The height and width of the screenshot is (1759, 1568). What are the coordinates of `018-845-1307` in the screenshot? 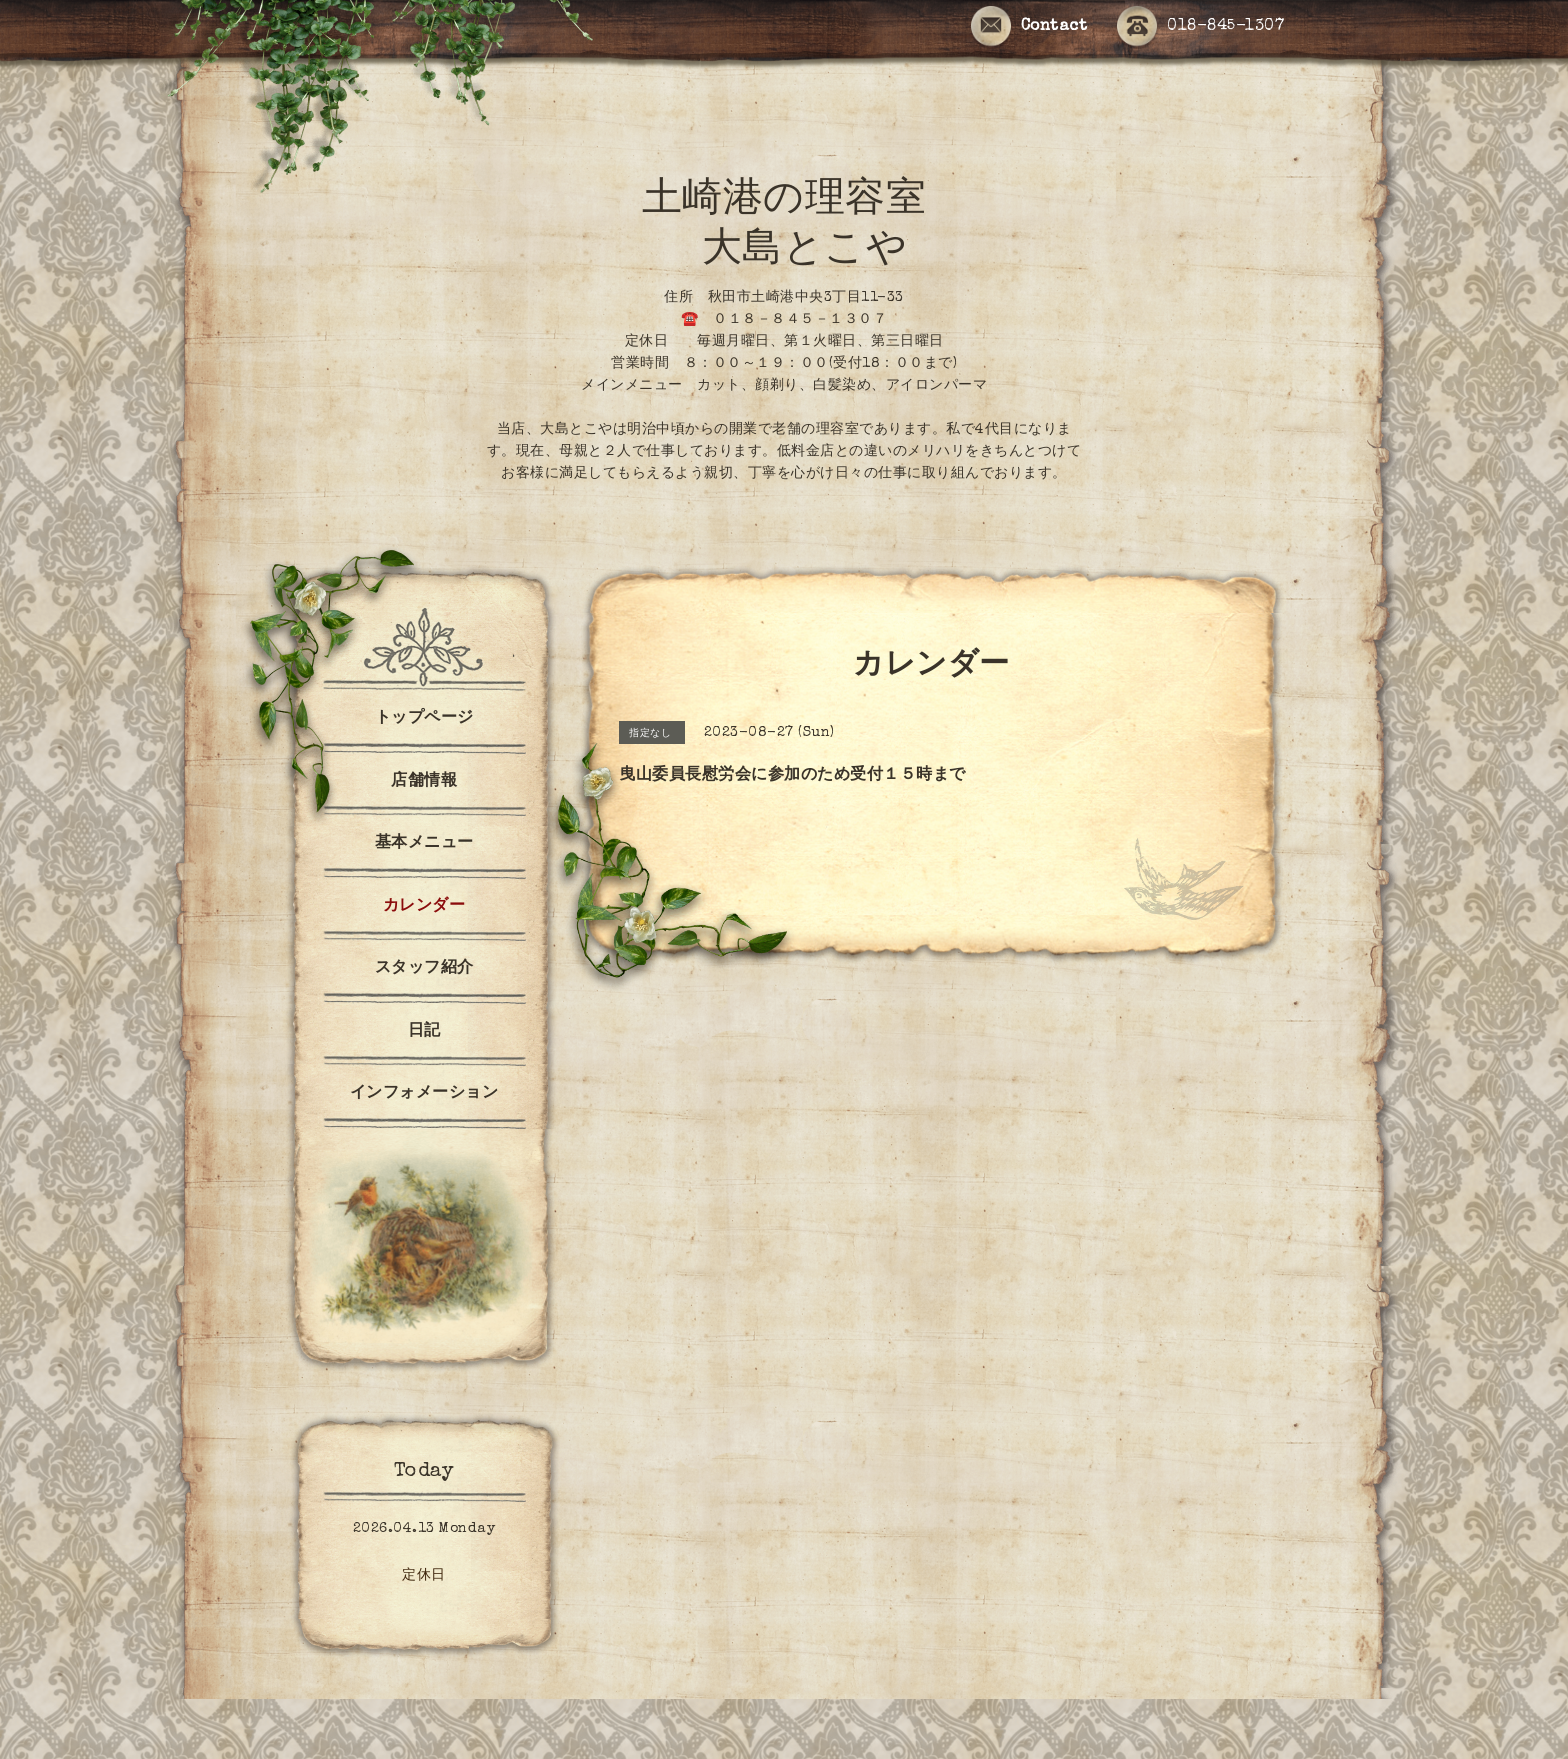 It's located at (1200, 27).